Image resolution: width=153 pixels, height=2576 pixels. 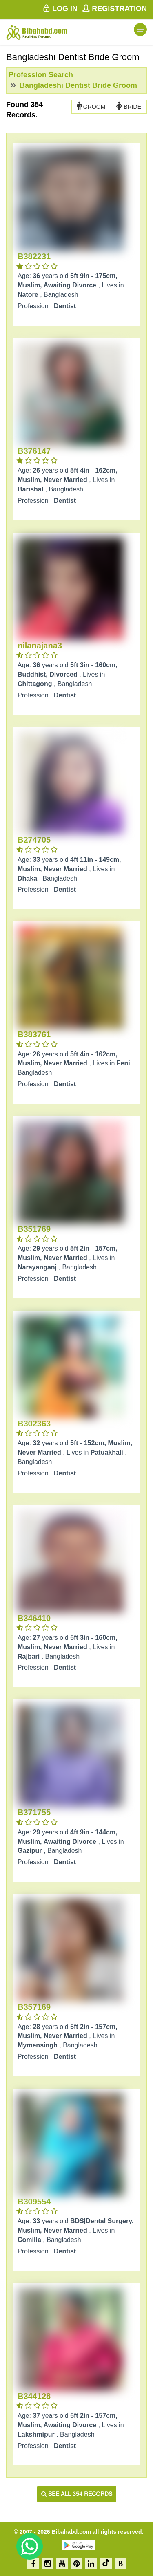 I want to click on B274705, so click(x=34, y=839).